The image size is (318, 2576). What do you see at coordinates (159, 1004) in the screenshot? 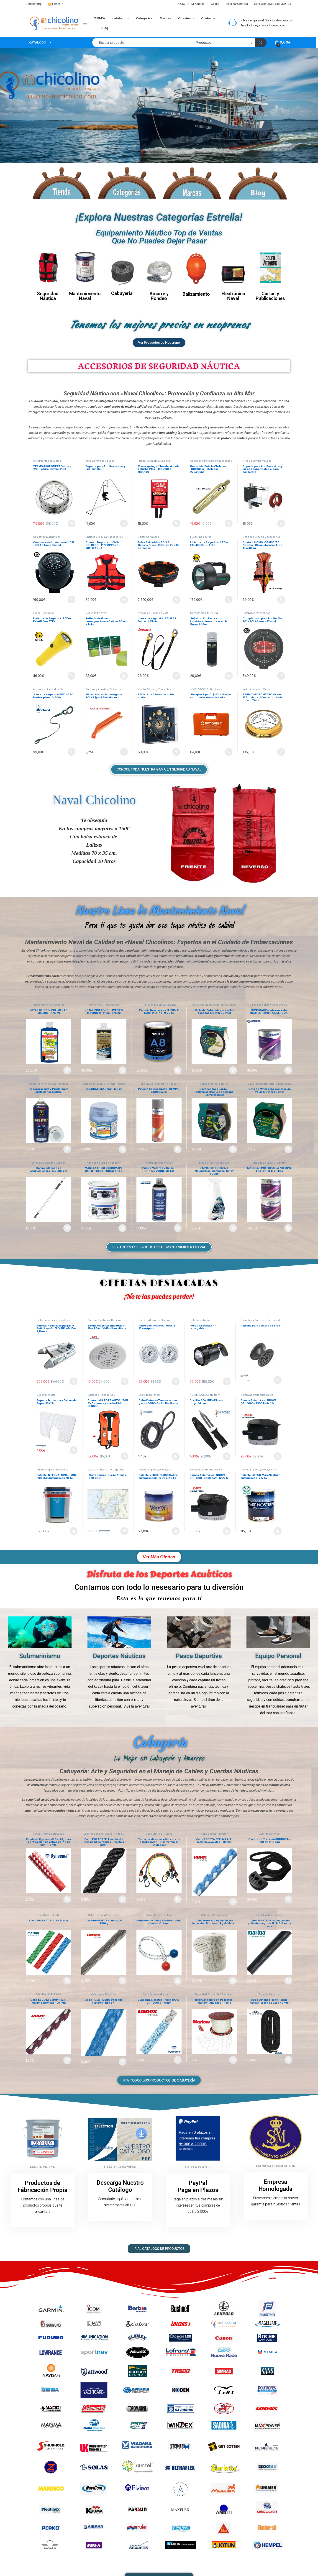
I see `Antifouling Técnico y Regata` at bounding box center [159, 1004].